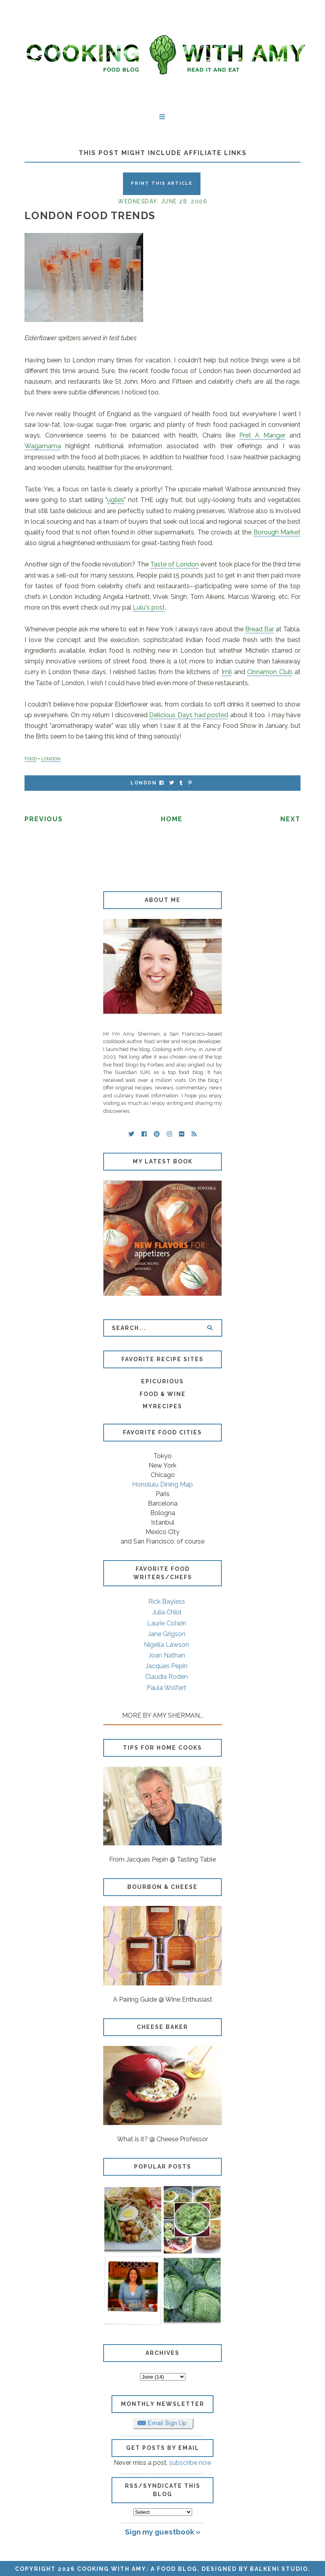 This screenshot has height=2576, width=325. Describe the element at coordinates (166, 1687) in the screenshot. I see `Paula Wolfert` at that location.